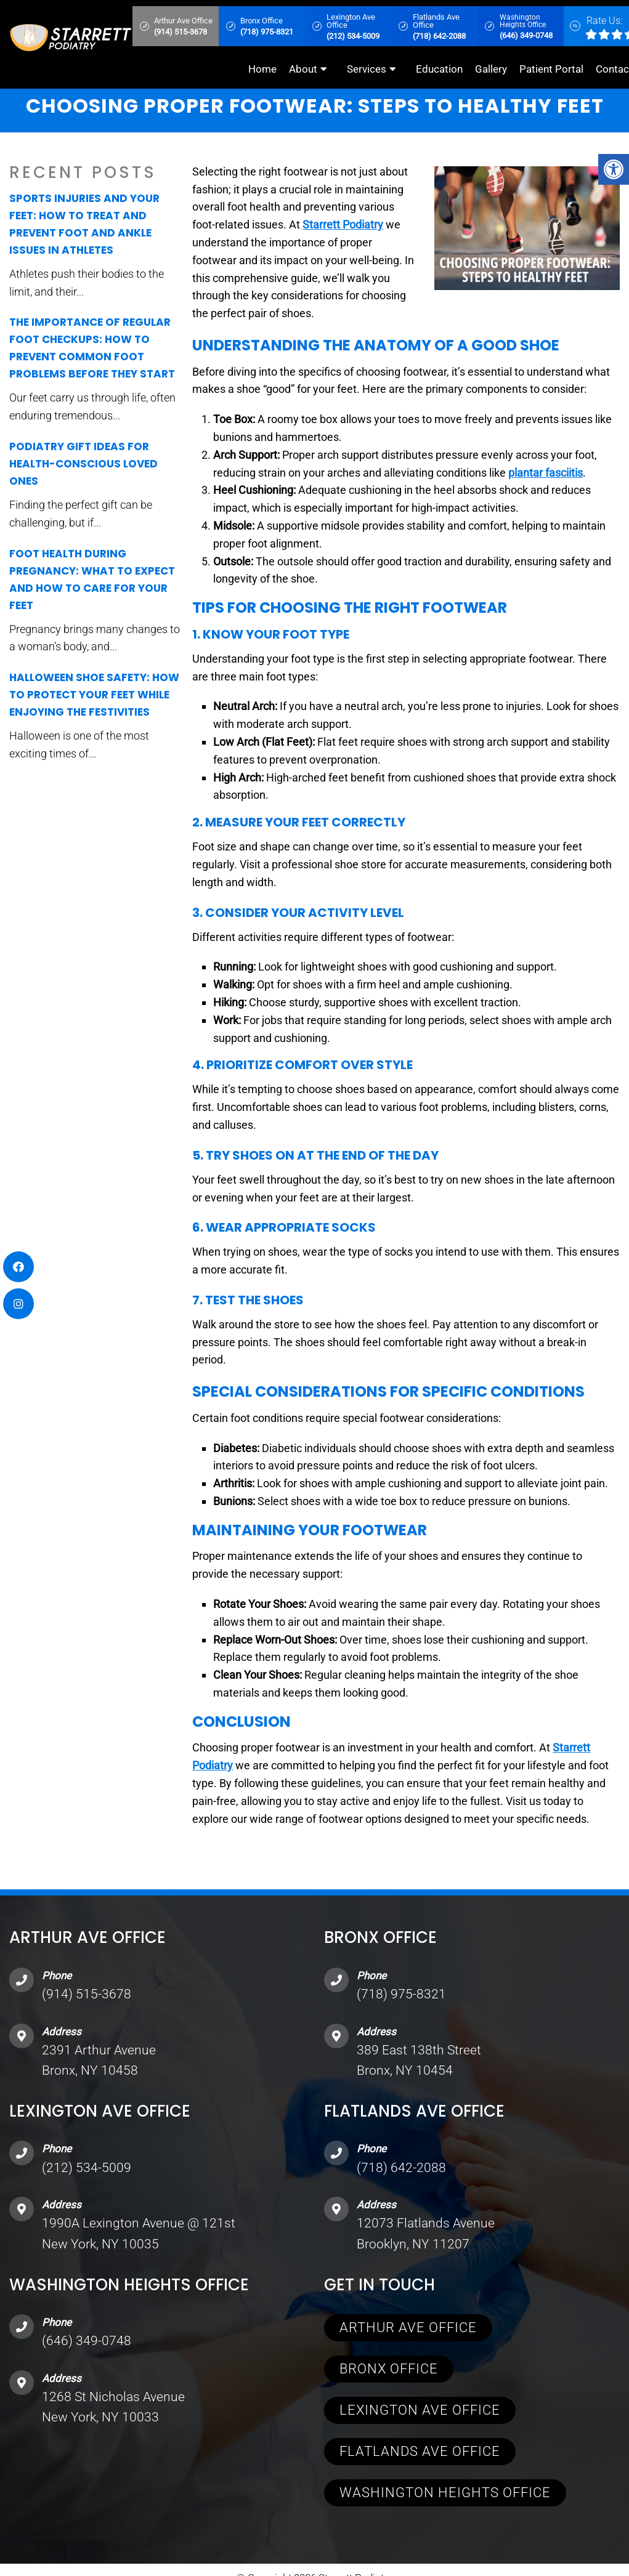 The width and height of the screenshot is (629, 2576). I want to click on Lexington Ave Office, so click(419, 2410).